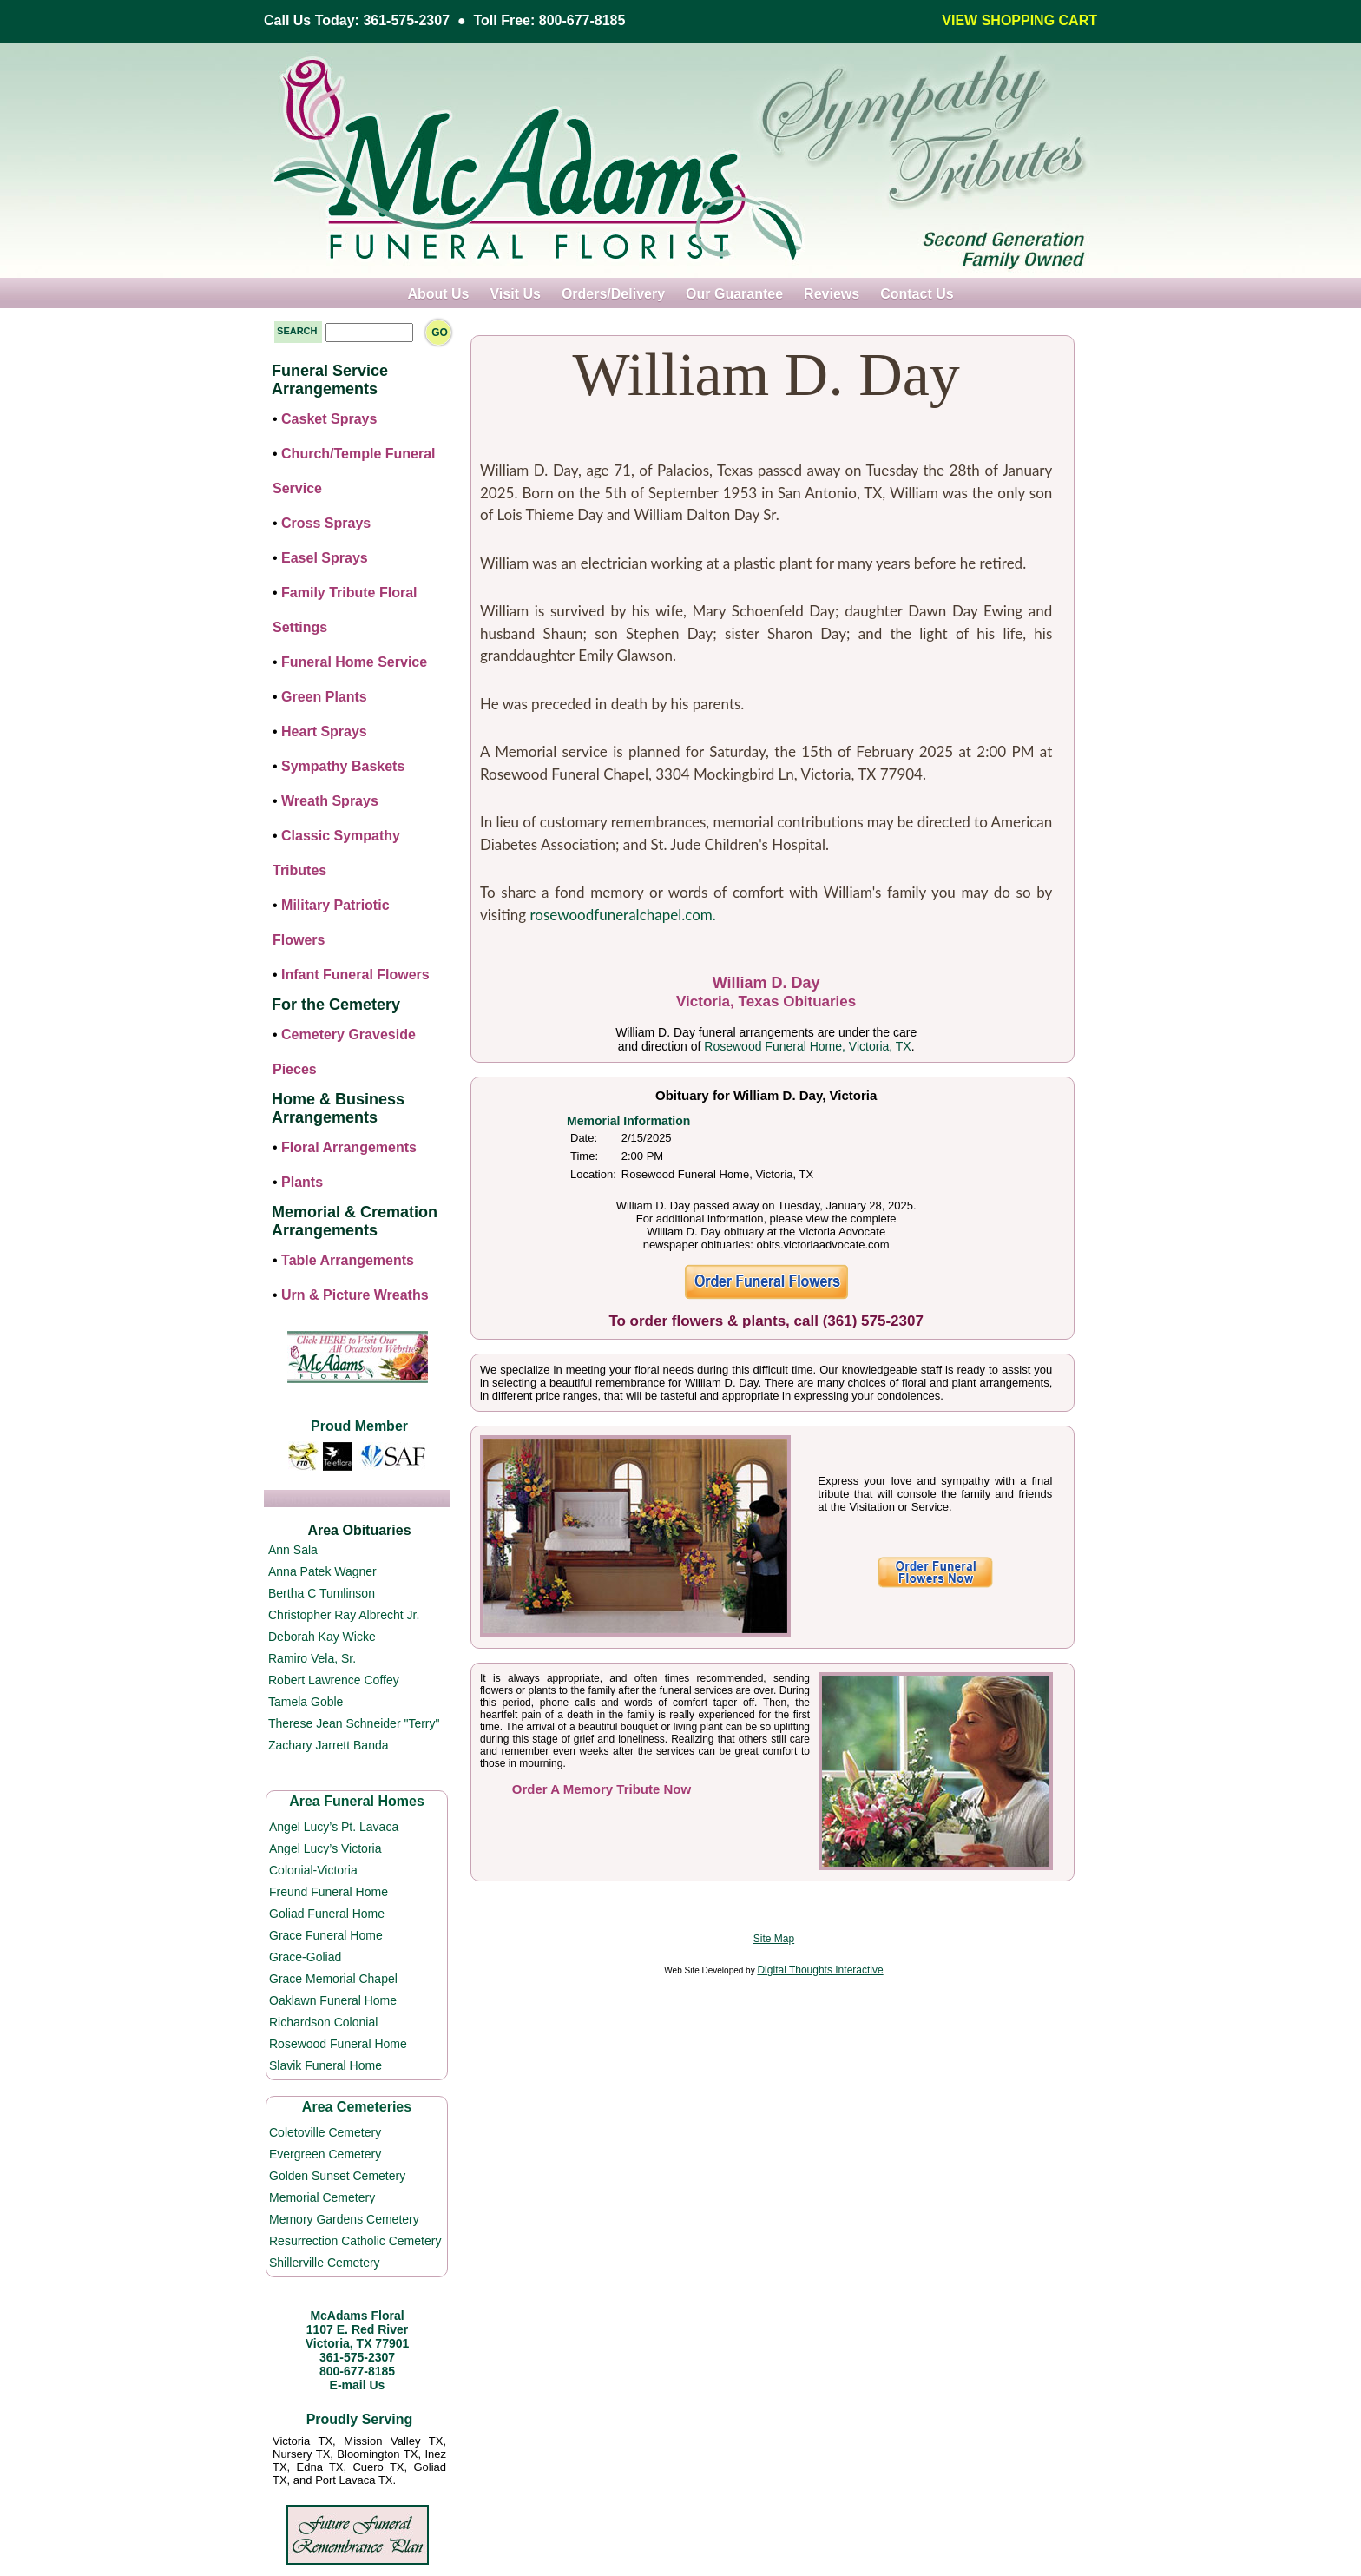 This screenshot has height=2576, width=1361. What do you see at coordinates (347, 1260) in the screenshot?
I see `Table Arrangements` at bounding box center [347, 1260].